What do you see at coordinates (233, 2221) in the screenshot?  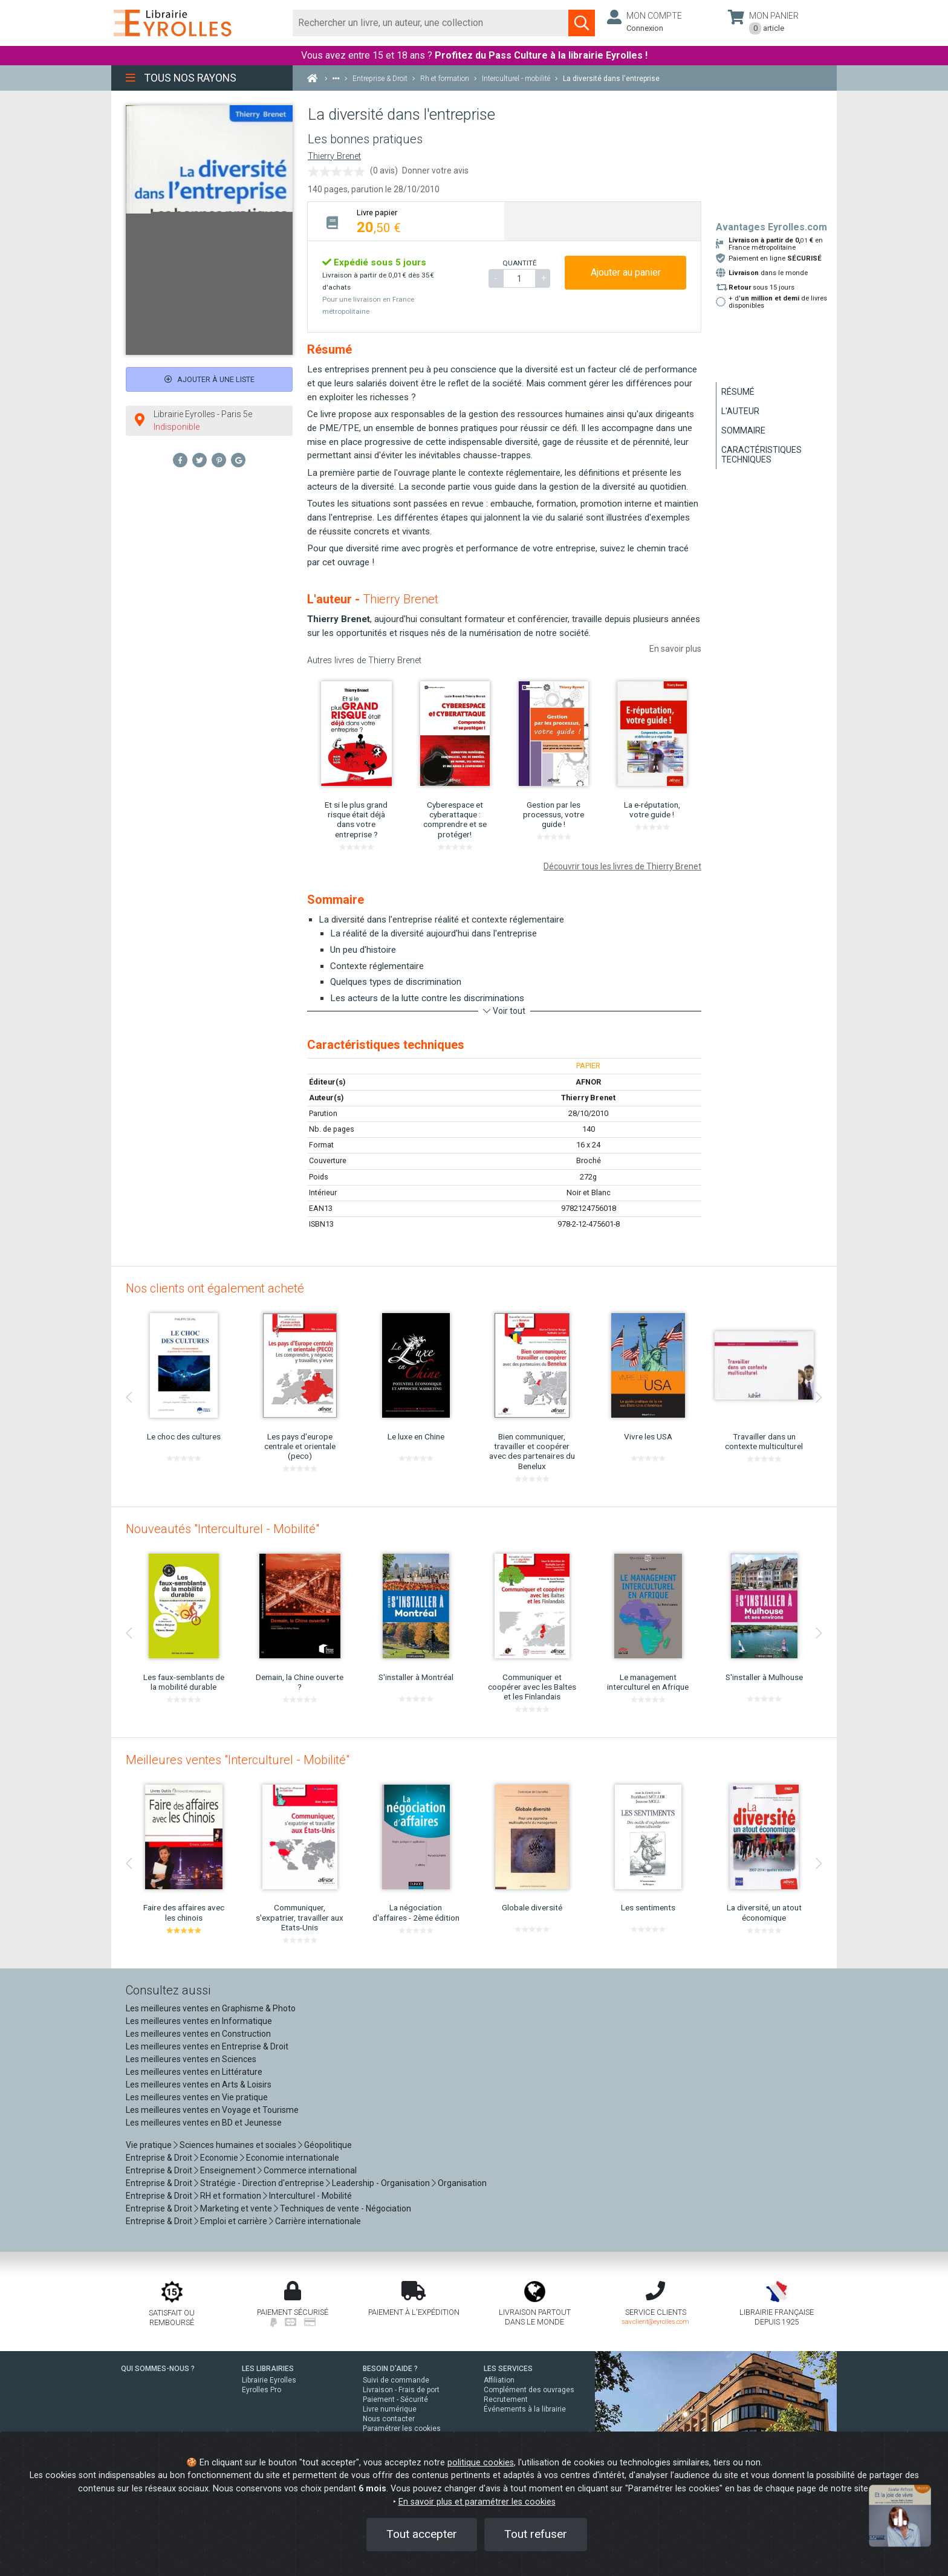 I see `Emploi et carrière` at bounding box center [233, 2221].